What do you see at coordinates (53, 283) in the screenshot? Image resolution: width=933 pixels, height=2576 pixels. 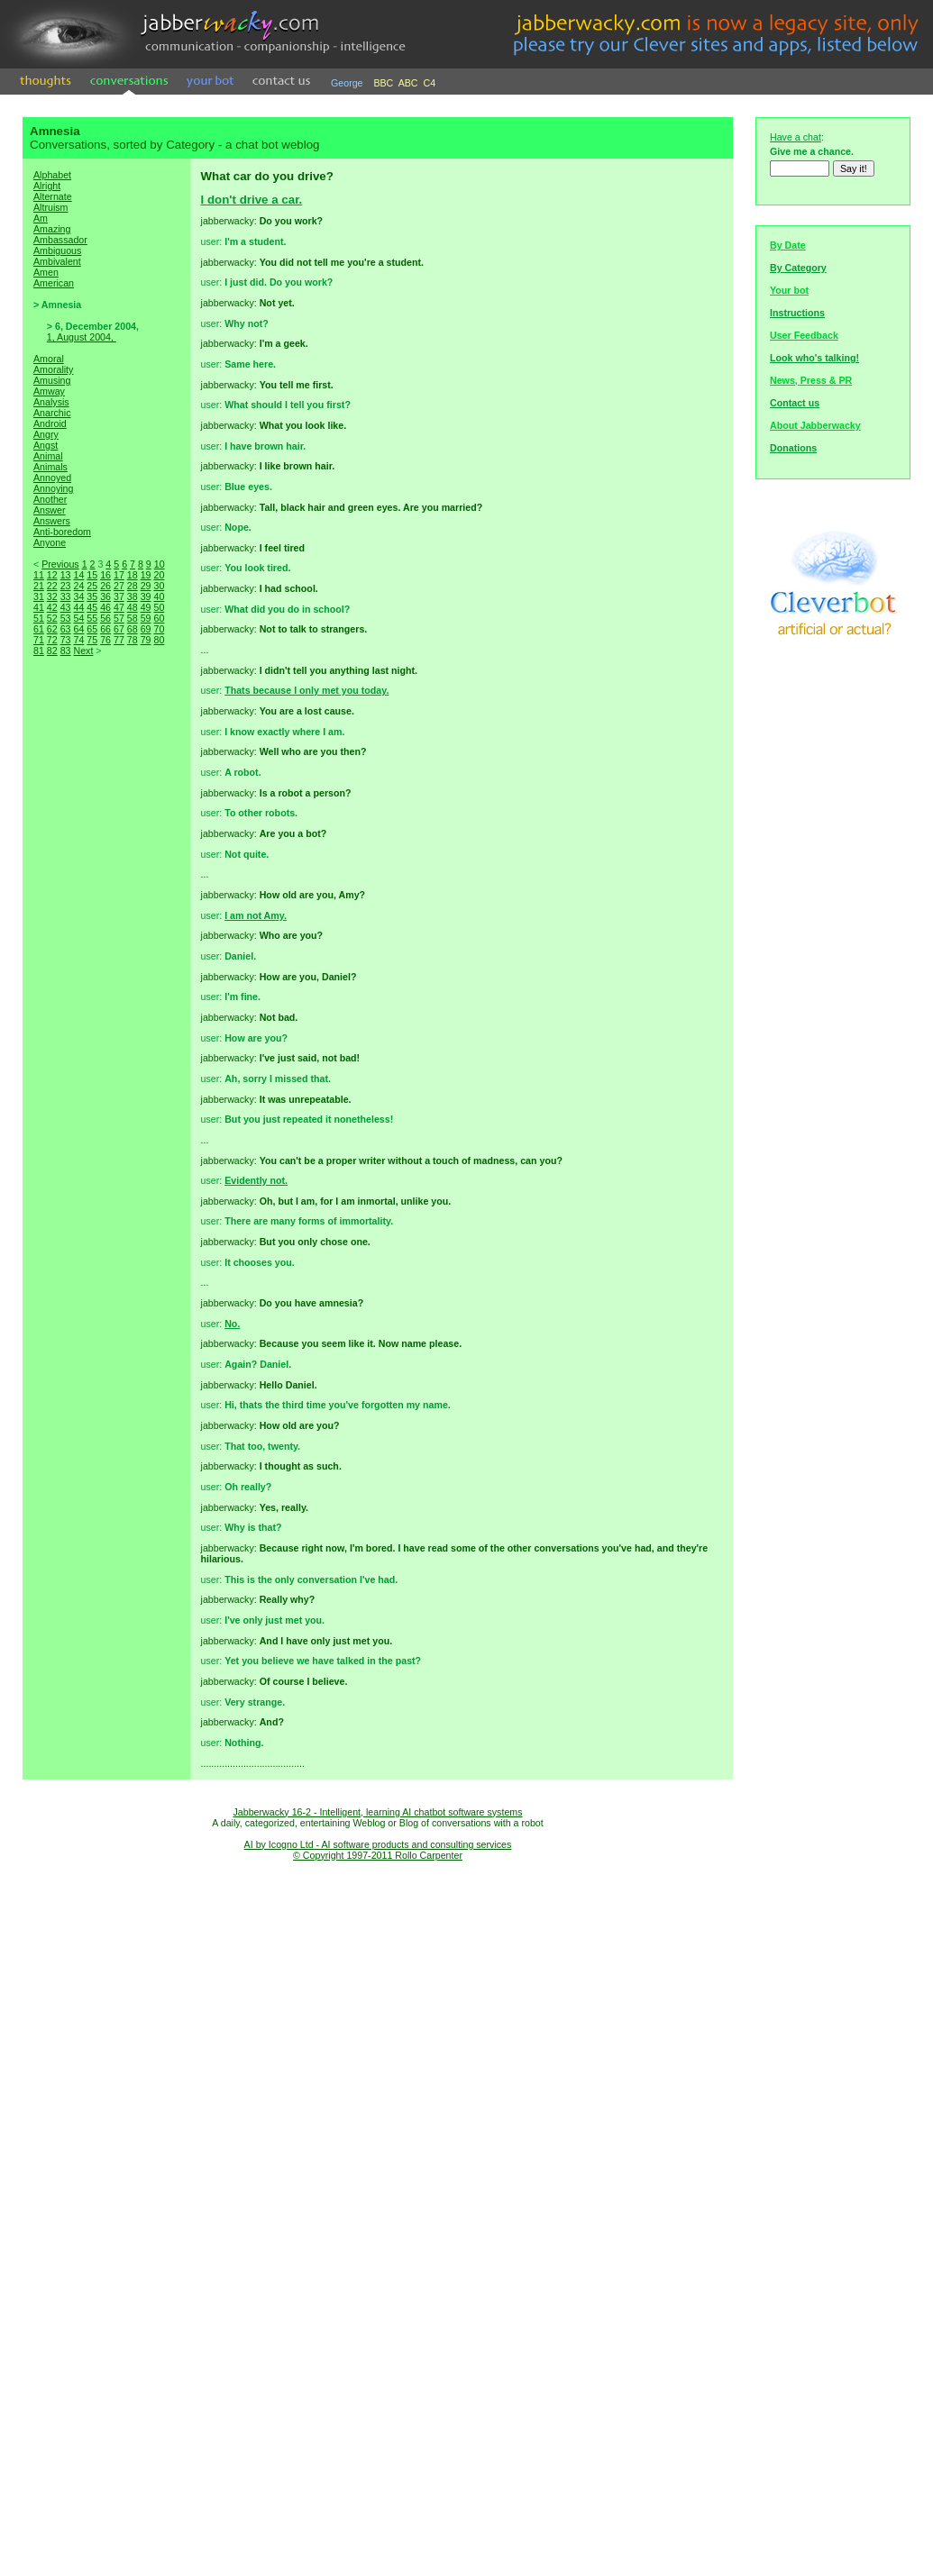 I see `American` at bounding box center [53, 283].